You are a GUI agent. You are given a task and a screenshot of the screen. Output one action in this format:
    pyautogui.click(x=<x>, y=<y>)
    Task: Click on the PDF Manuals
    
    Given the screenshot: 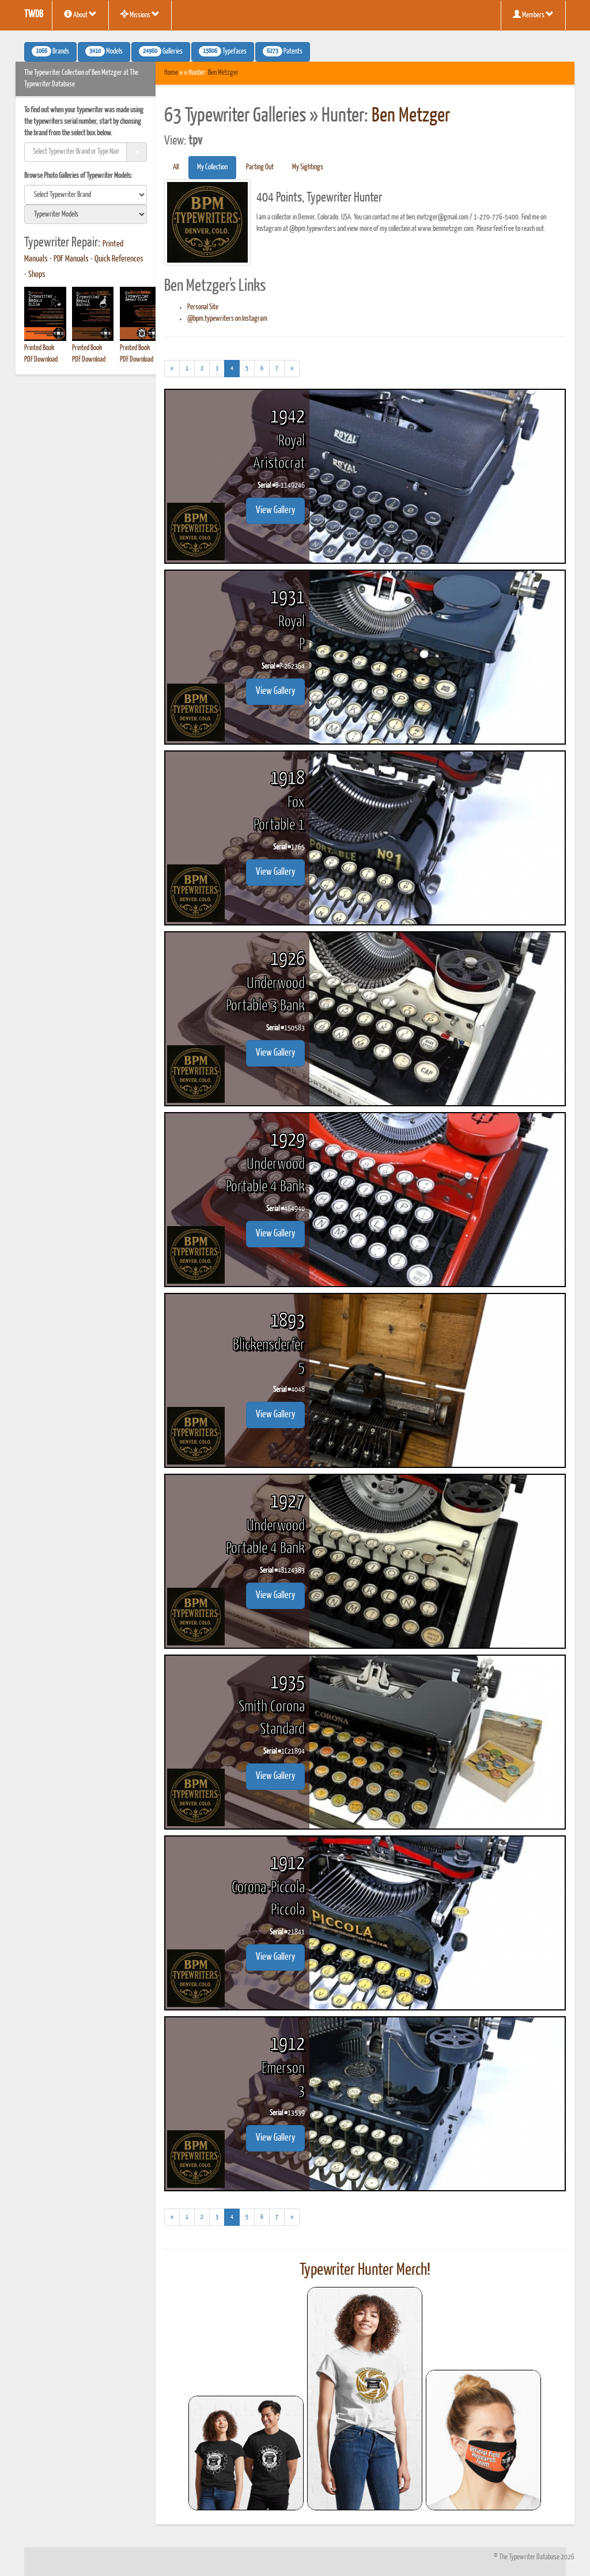 What is the action you would take?
    pyautogui.click(x=71, y=259)
    